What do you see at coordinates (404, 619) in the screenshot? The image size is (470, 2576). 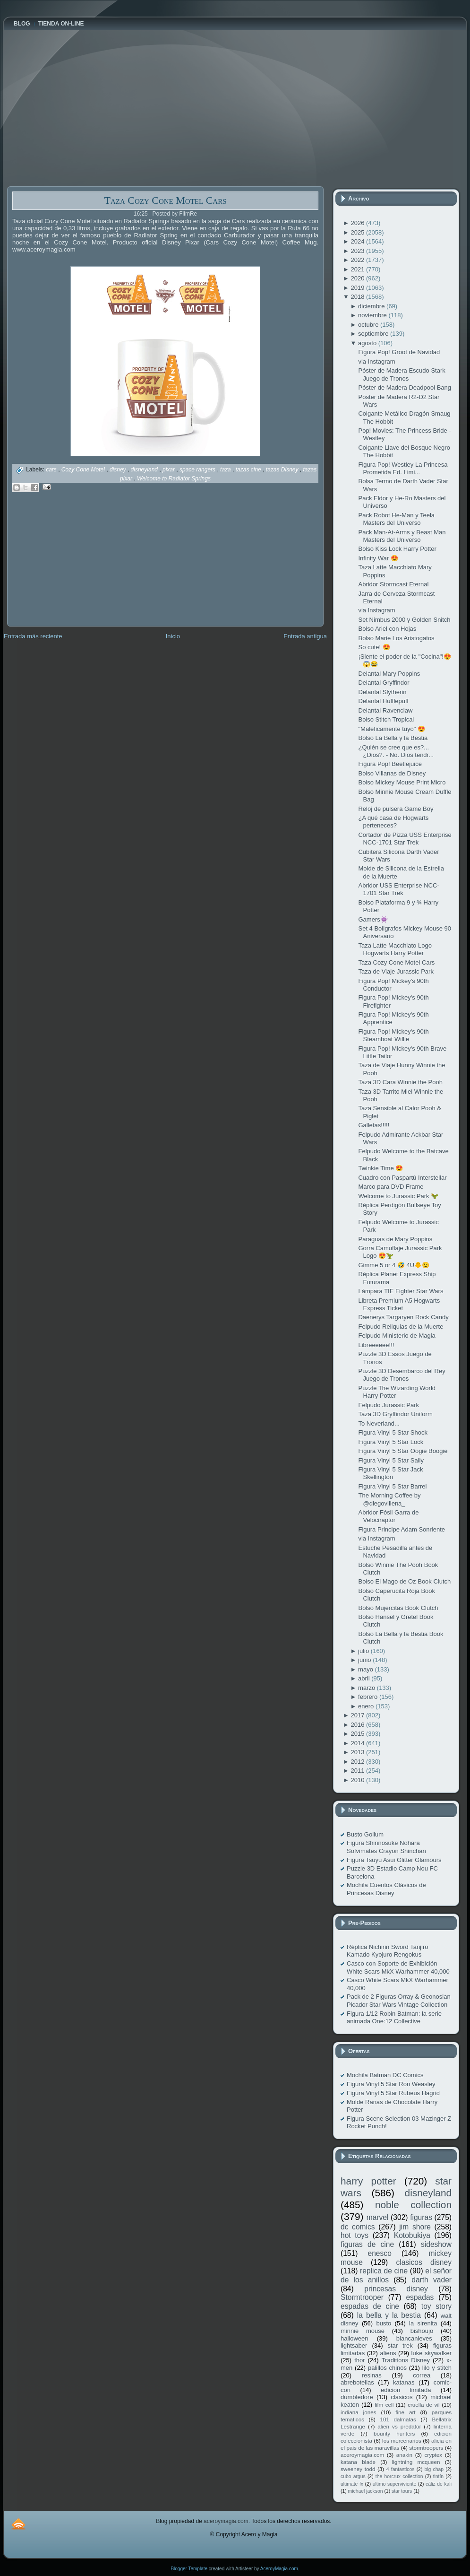 I see `Set Nimbus 2000 y Golden Snitch` at bounding box center [404, 619].